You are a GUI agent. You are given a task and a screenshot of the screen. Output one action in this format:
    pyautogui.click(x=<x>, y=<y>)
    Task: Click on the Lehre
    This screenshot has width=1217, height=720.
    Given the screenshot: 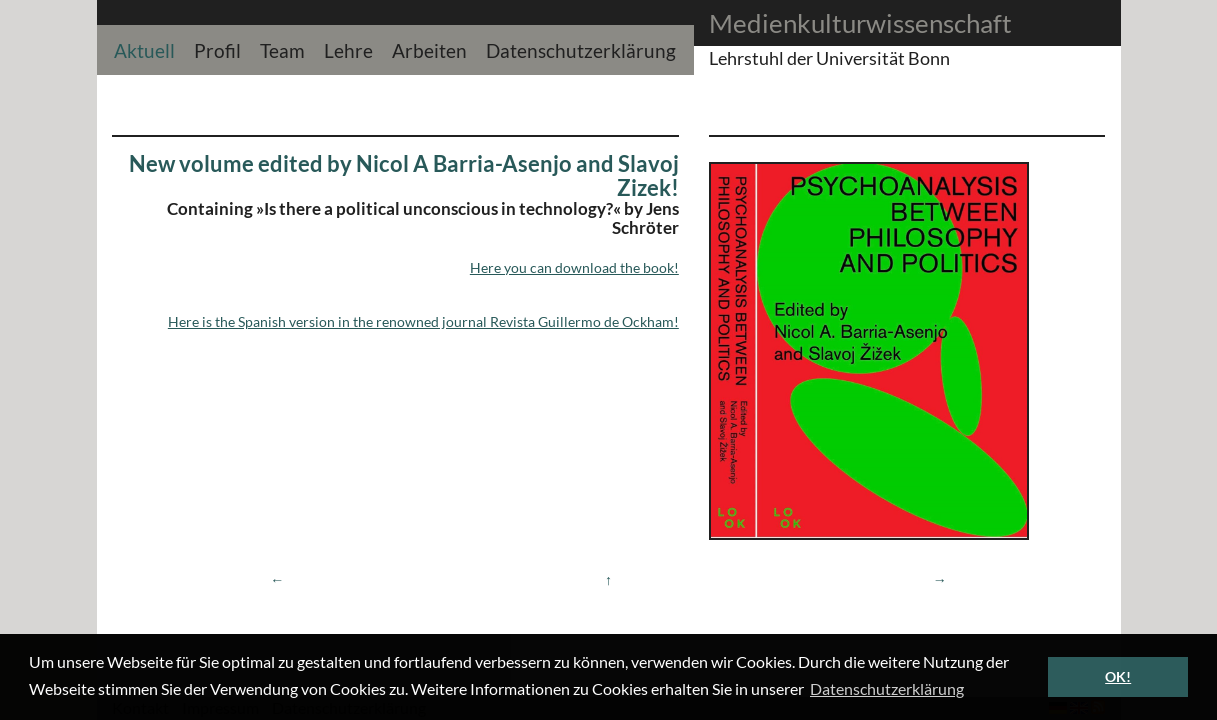 What is the action you would take?
    pyautogui.click(x=348, y=48)
    